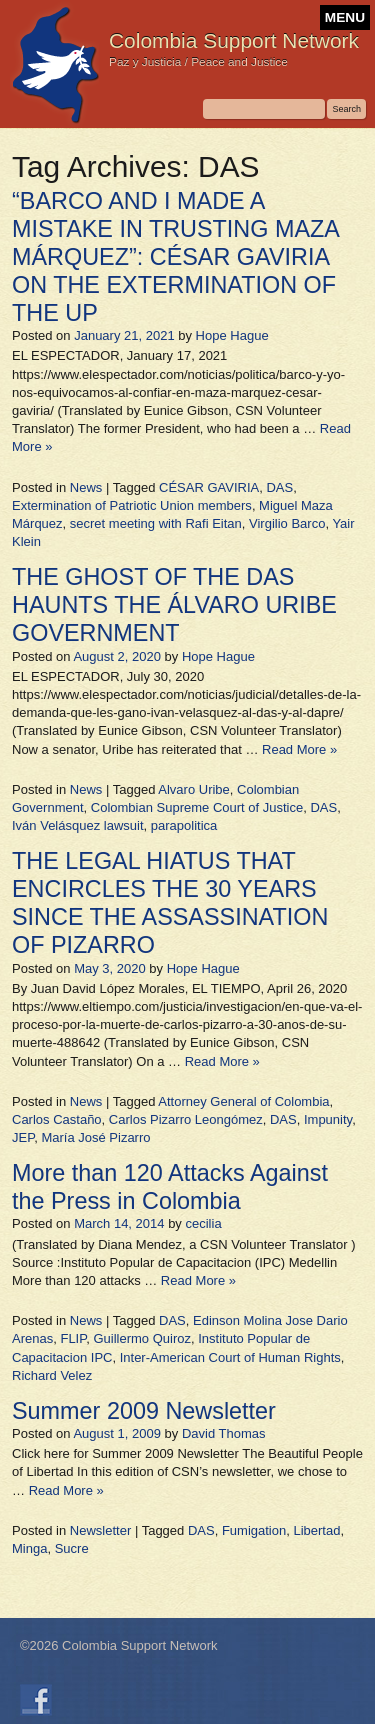 This screenshot has height=1724, width=375. I want to click on MENU, so click(345, 17).